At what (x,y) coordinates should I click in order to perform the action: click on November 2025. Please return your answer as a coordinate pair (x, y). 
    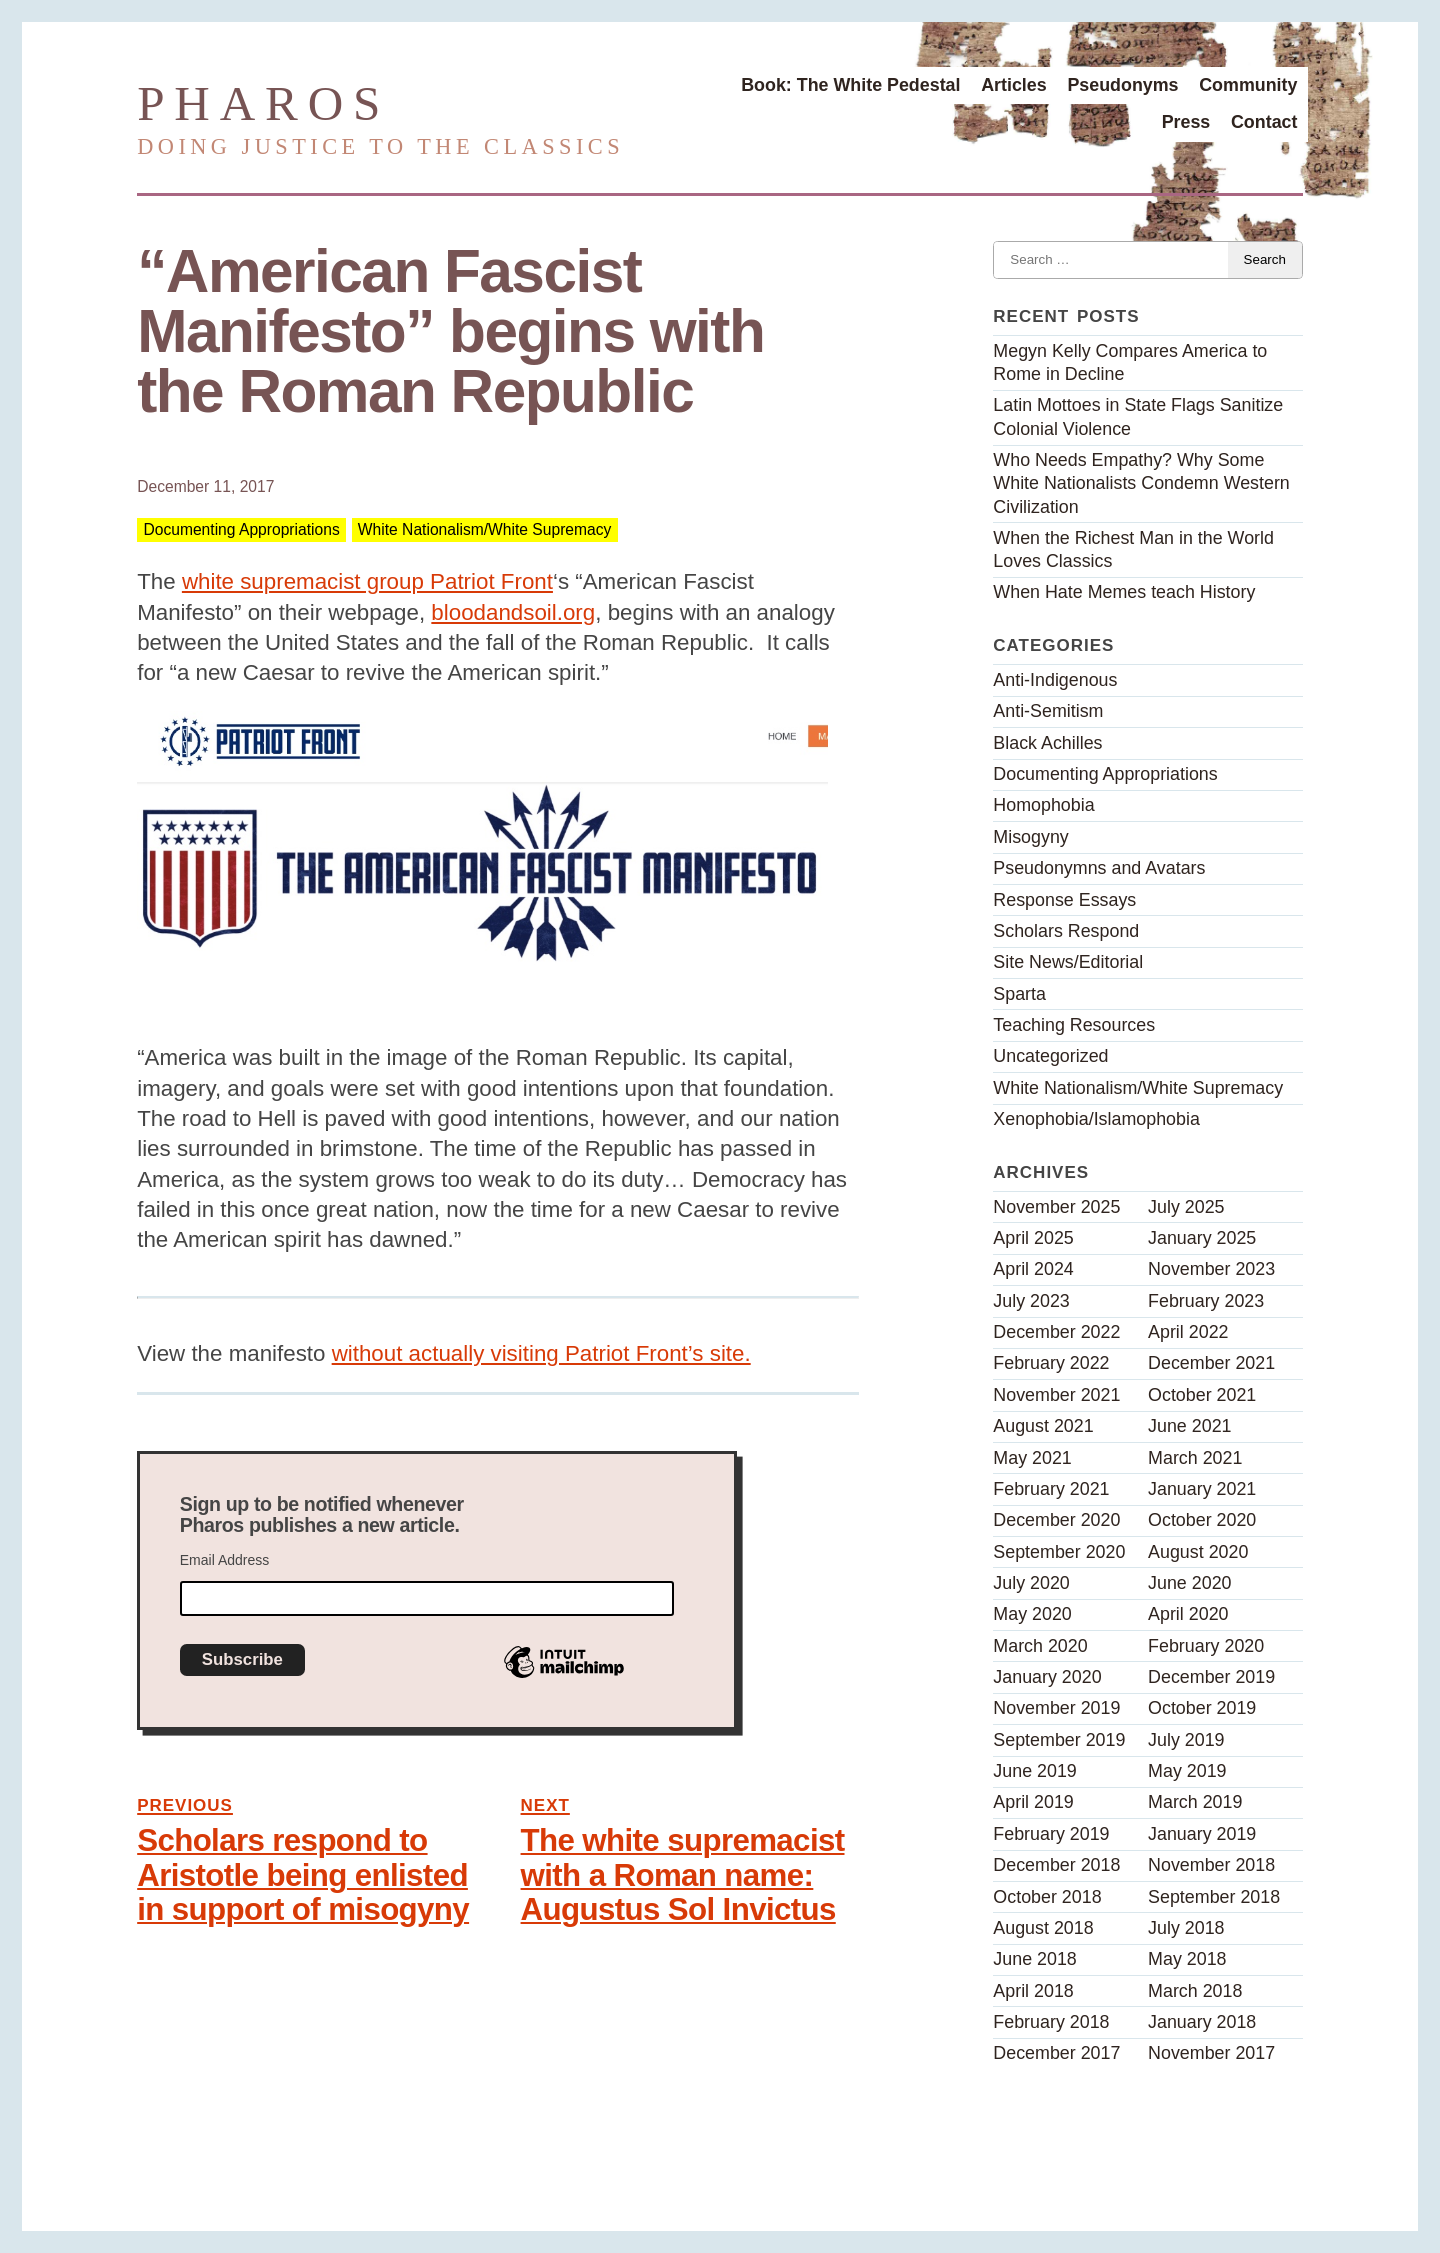
    Looking at the image, I should click on (1056, 1207).